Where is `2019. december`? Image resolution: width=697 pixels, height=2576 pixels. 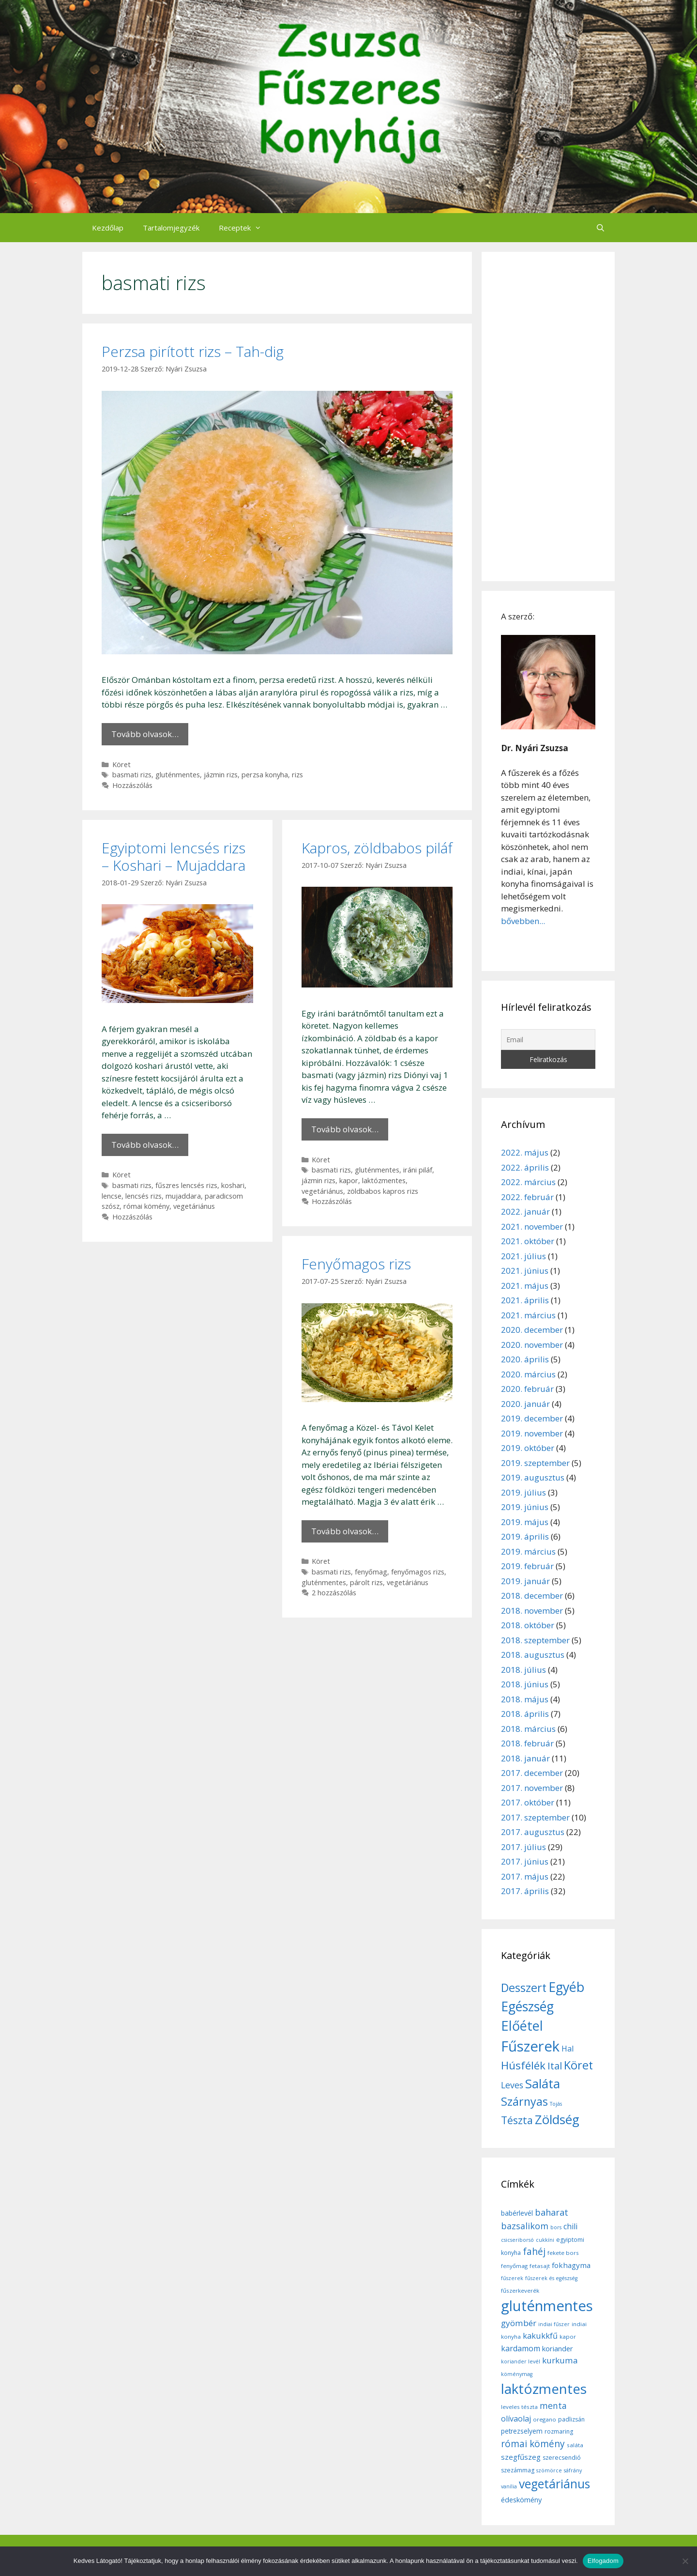
2019. december is located at coordinates (532, 1418).